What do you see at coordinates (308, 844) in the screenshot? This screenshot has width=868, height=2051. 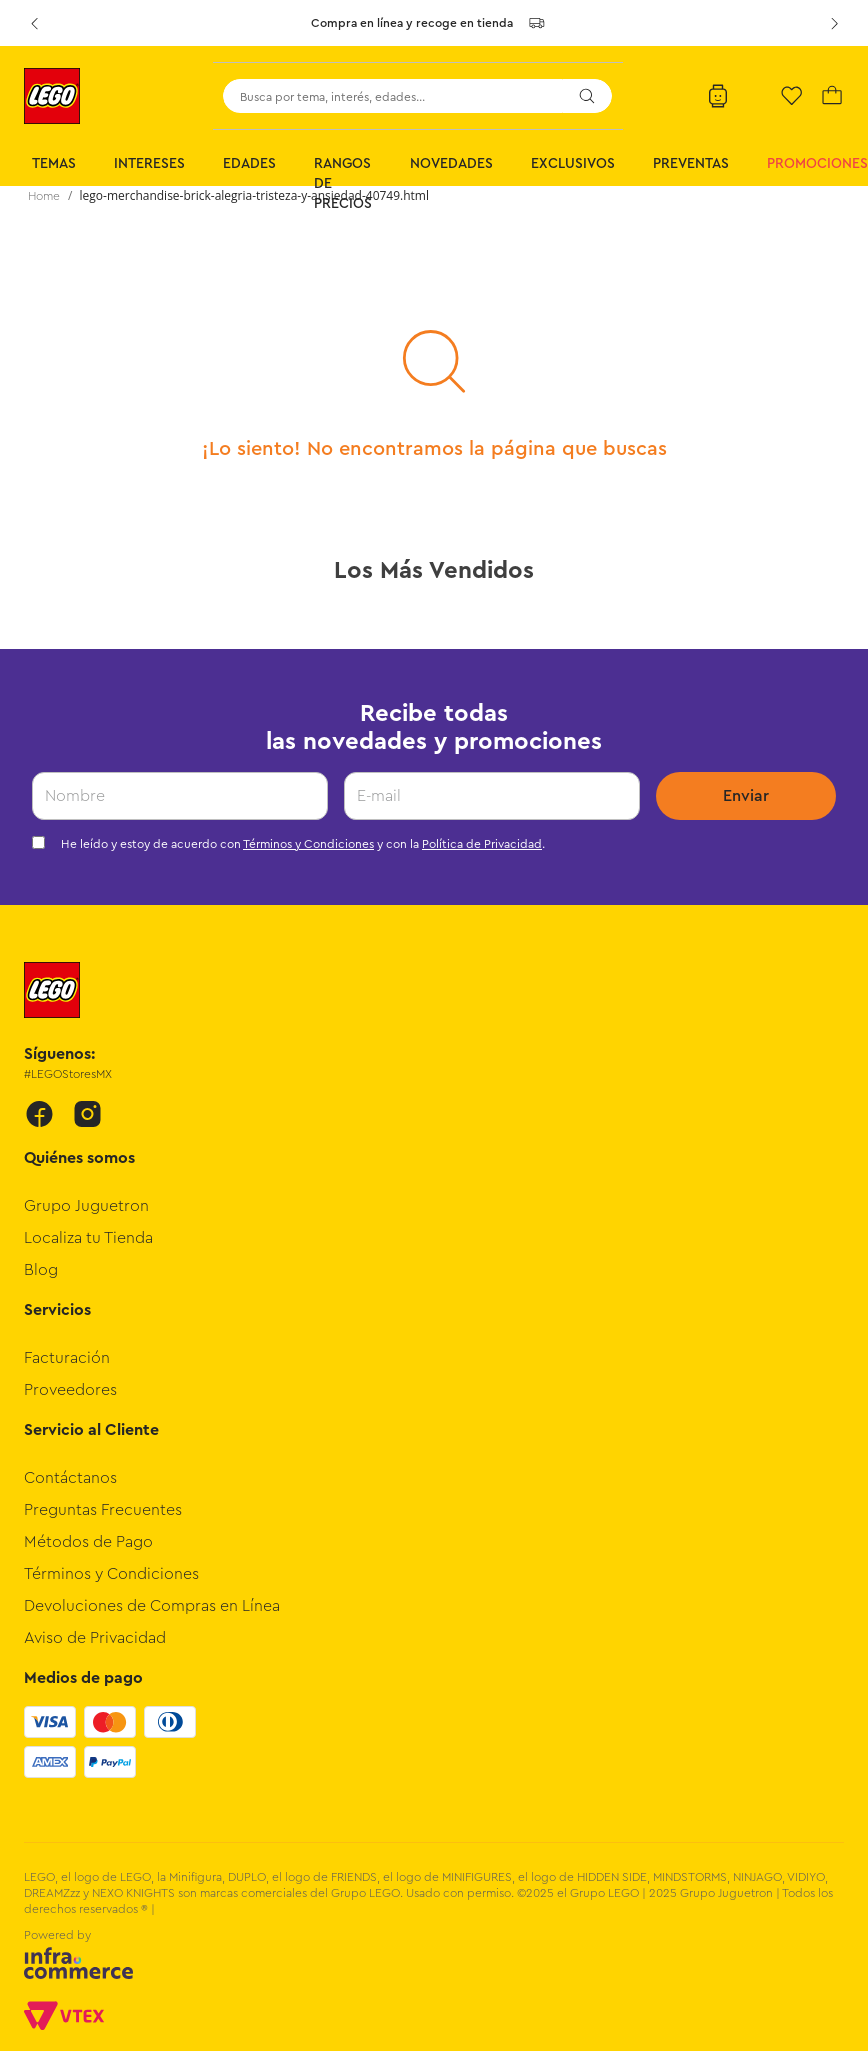 I see `Términos y Condiciones` at bounding box center [308, 844].